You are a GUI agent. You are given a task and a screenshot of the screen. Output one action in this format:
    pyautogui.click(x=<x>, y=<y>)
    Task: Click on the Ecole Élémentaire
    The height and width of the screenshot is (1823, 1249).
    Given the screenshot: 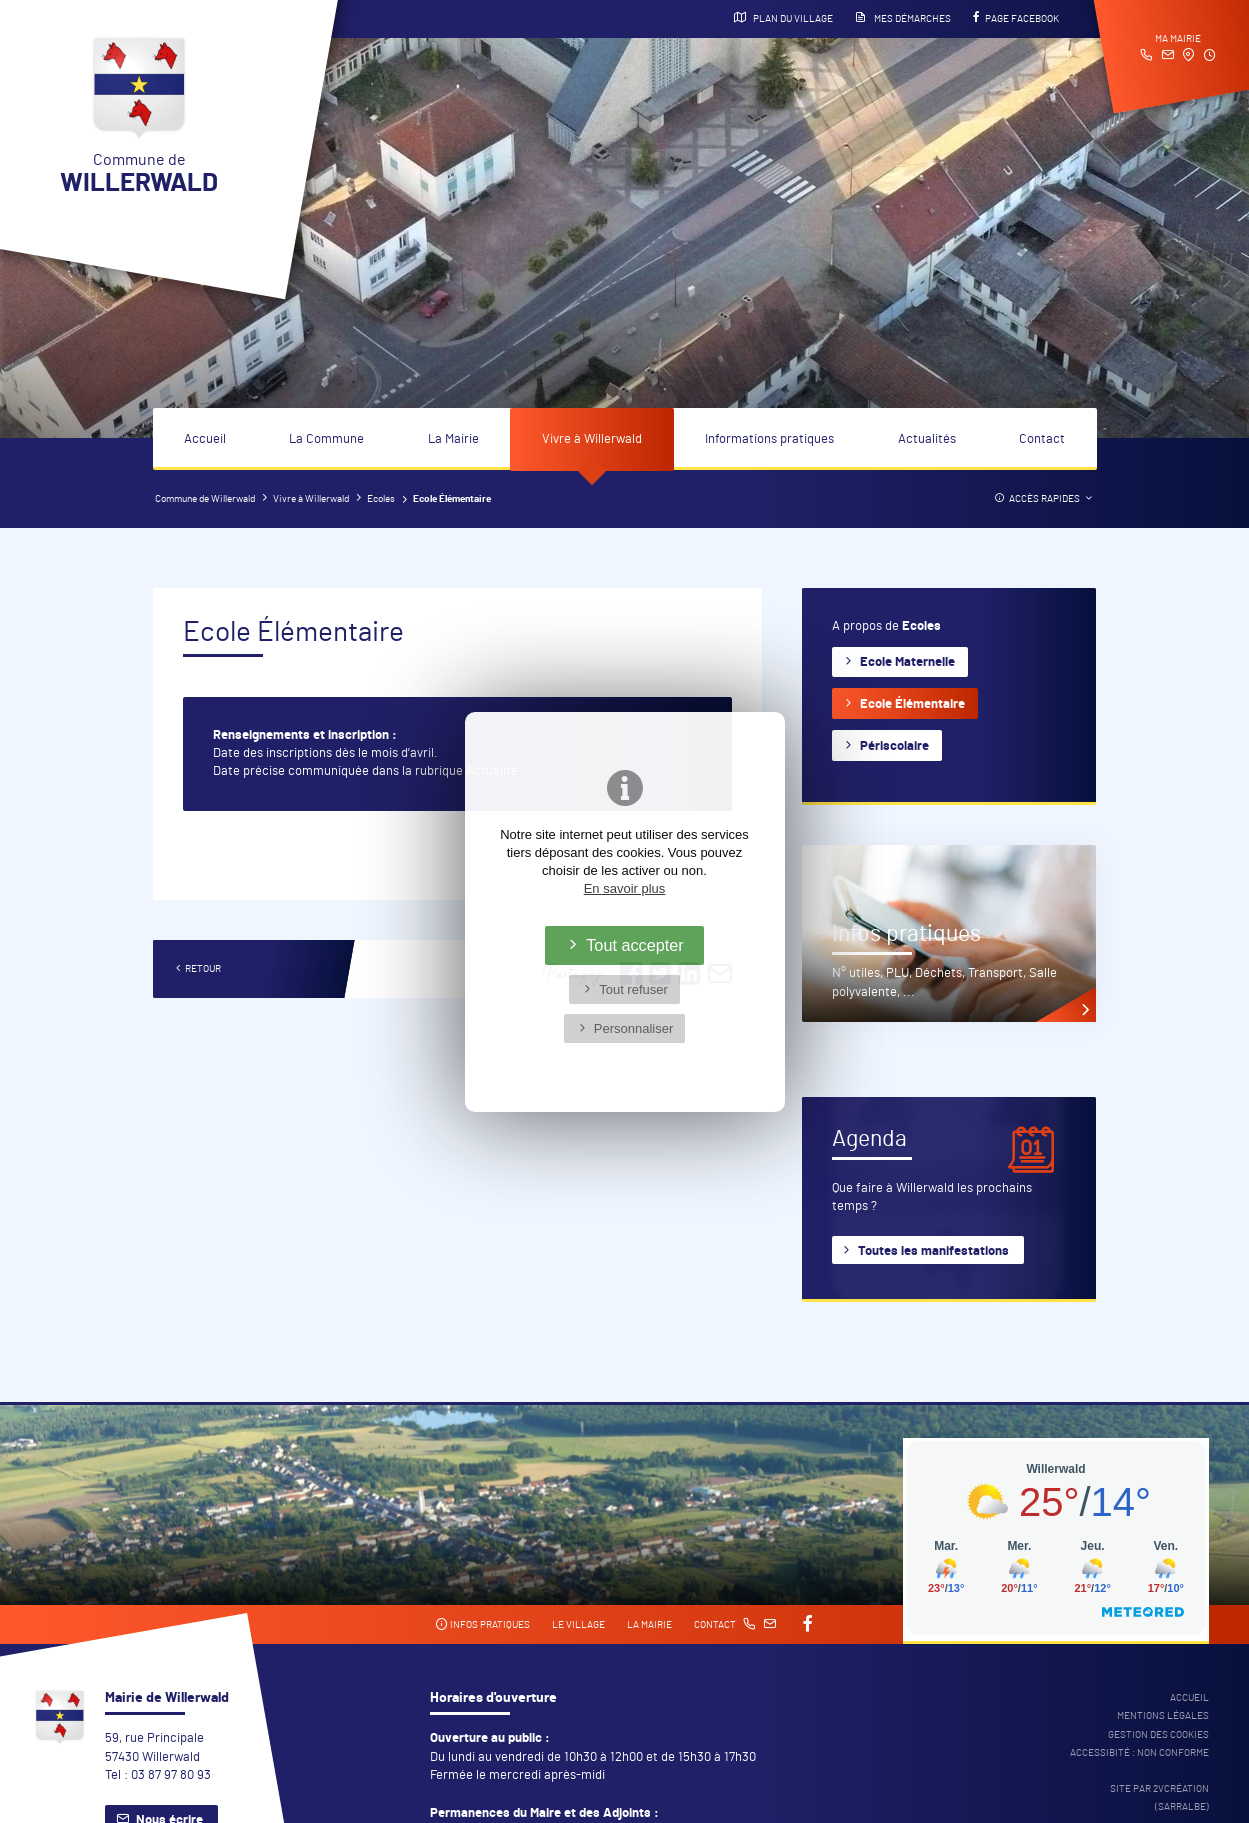 What is the action you would take?
    pyautogui.click(x=912, y=704)
    